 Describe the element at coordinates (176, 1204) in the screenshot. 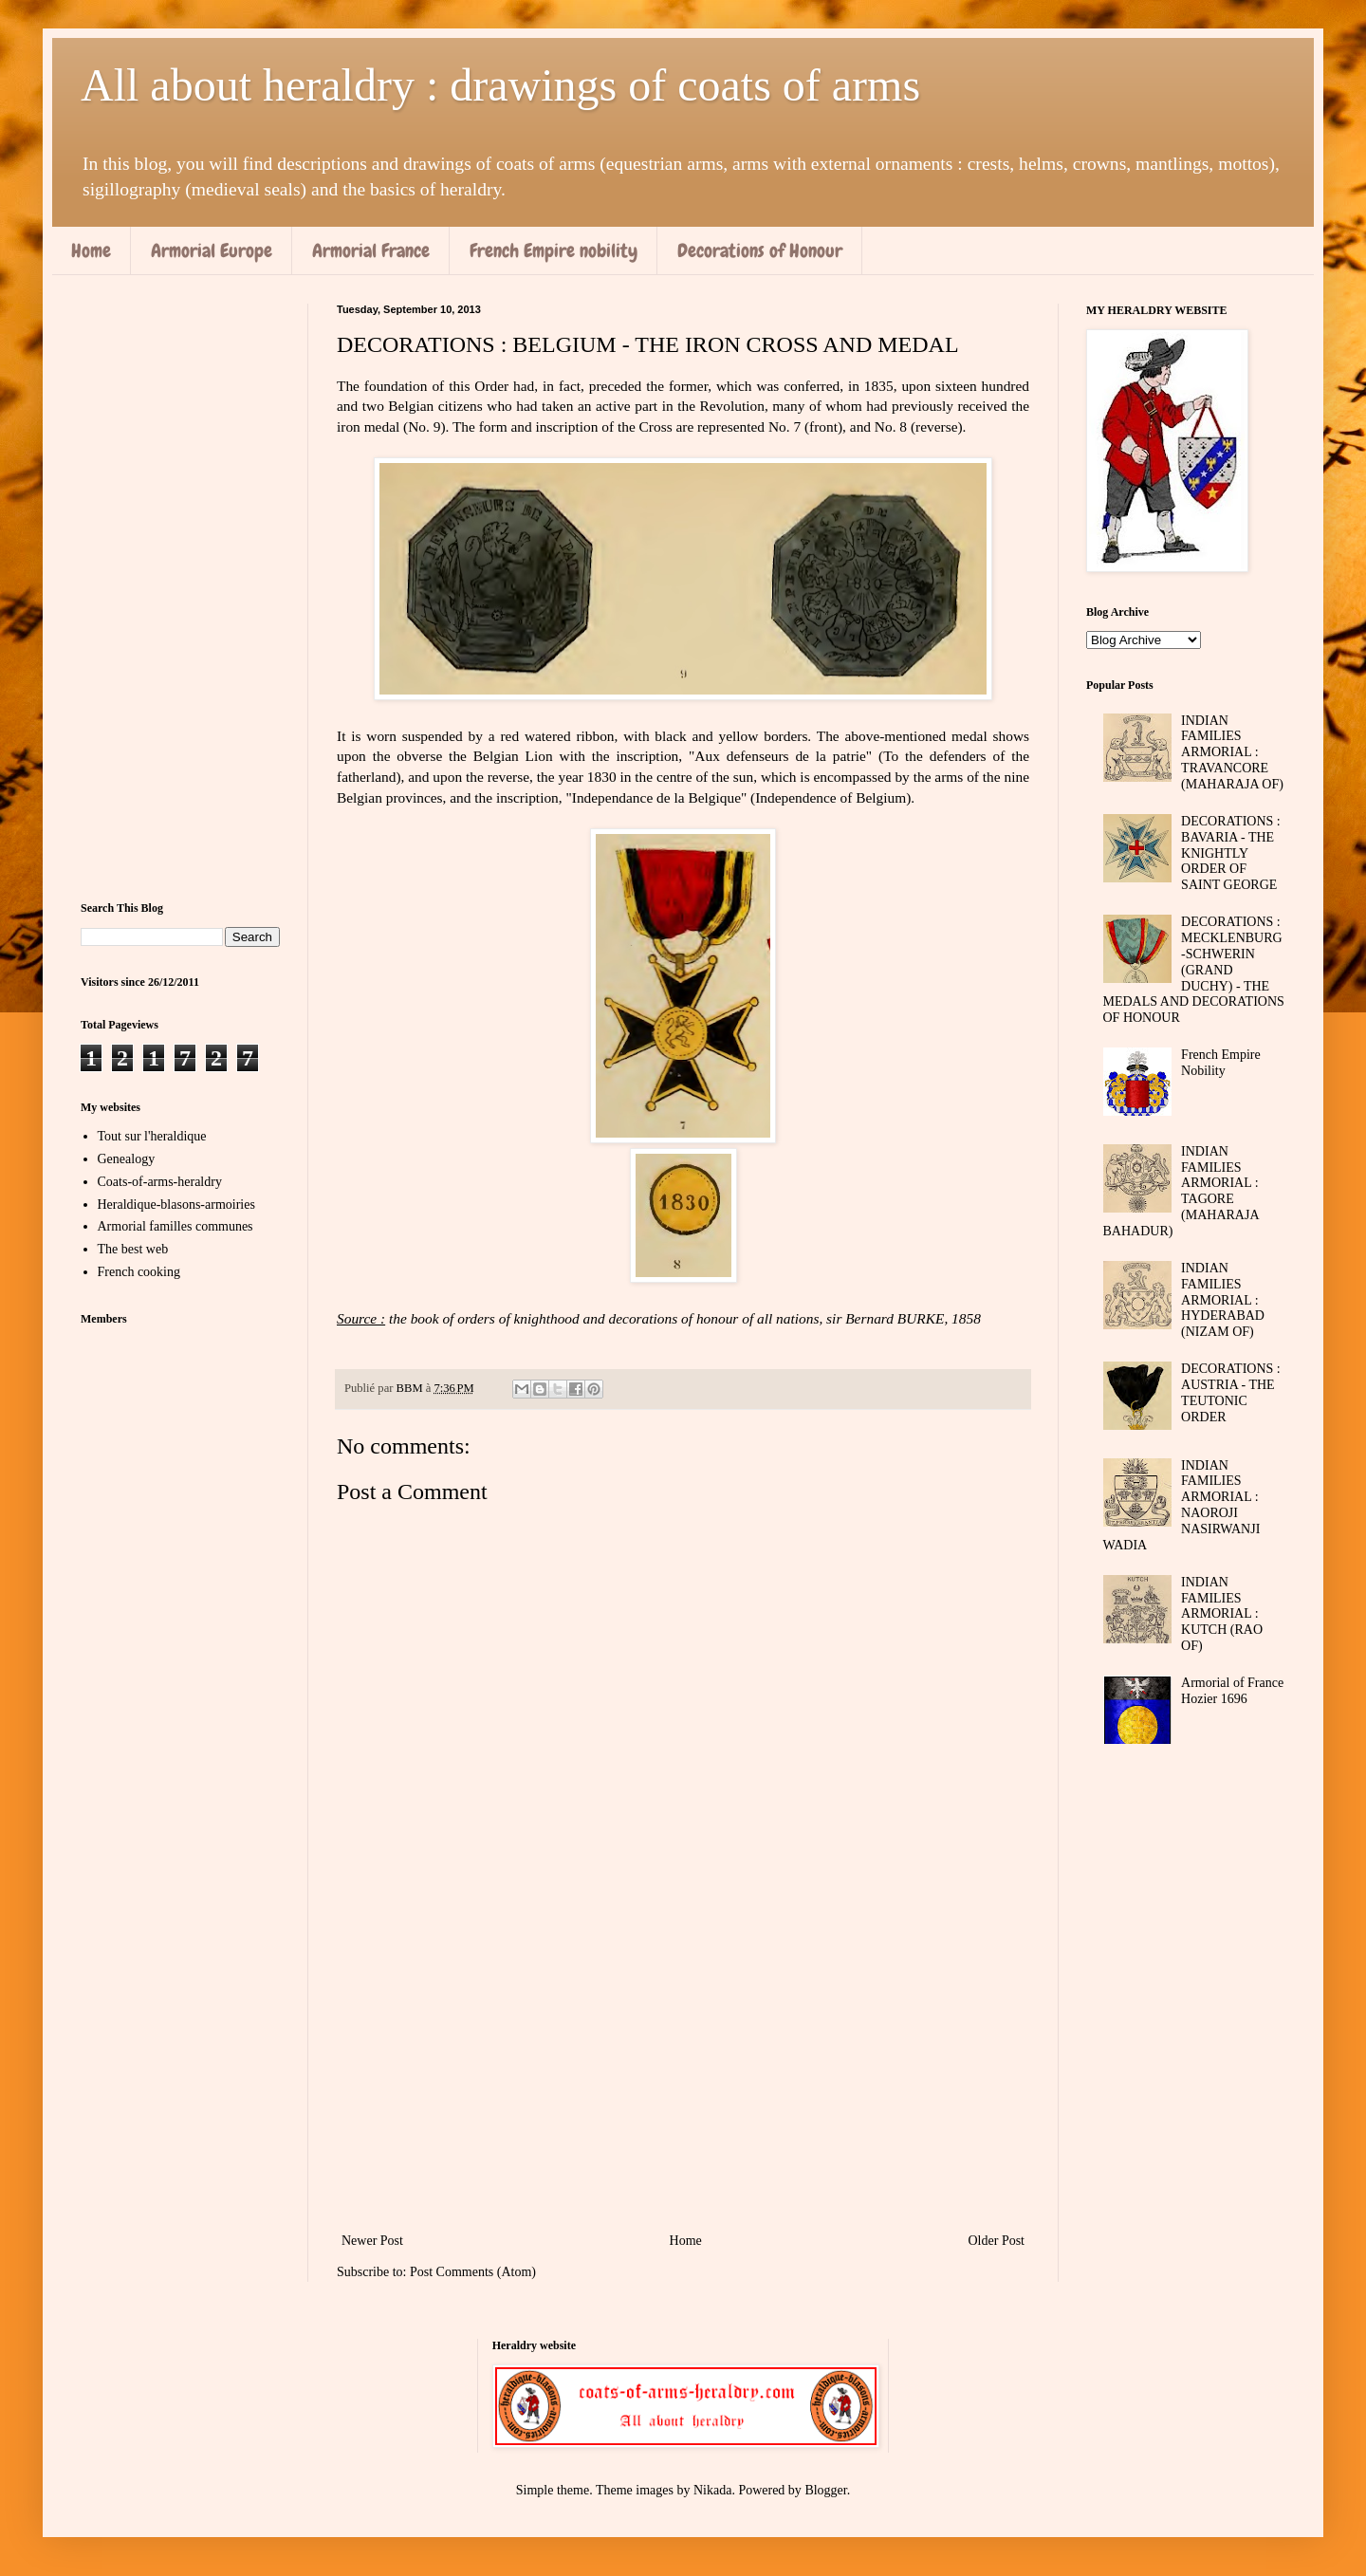

I see `Heraldique-blasons-armoiries` at that location.